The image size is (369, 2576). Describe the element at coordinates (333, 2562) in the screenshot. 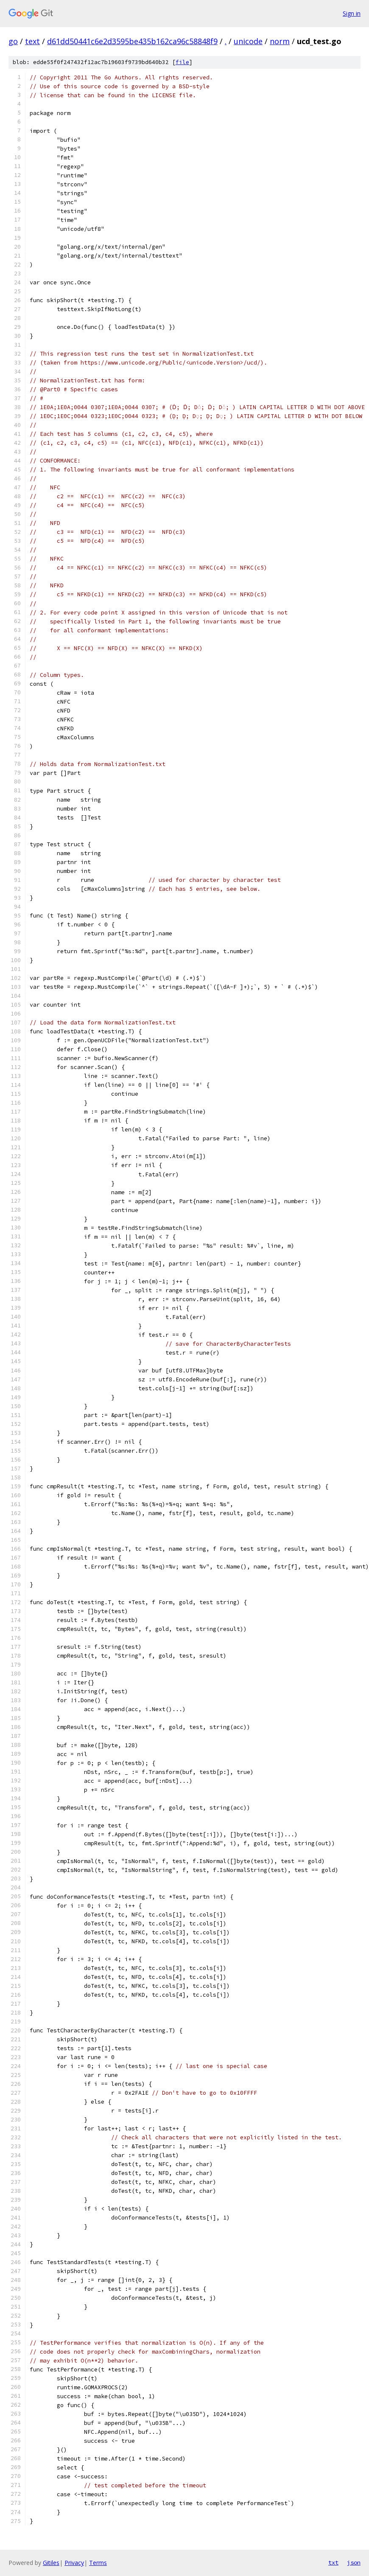

I see `txt` at that location.